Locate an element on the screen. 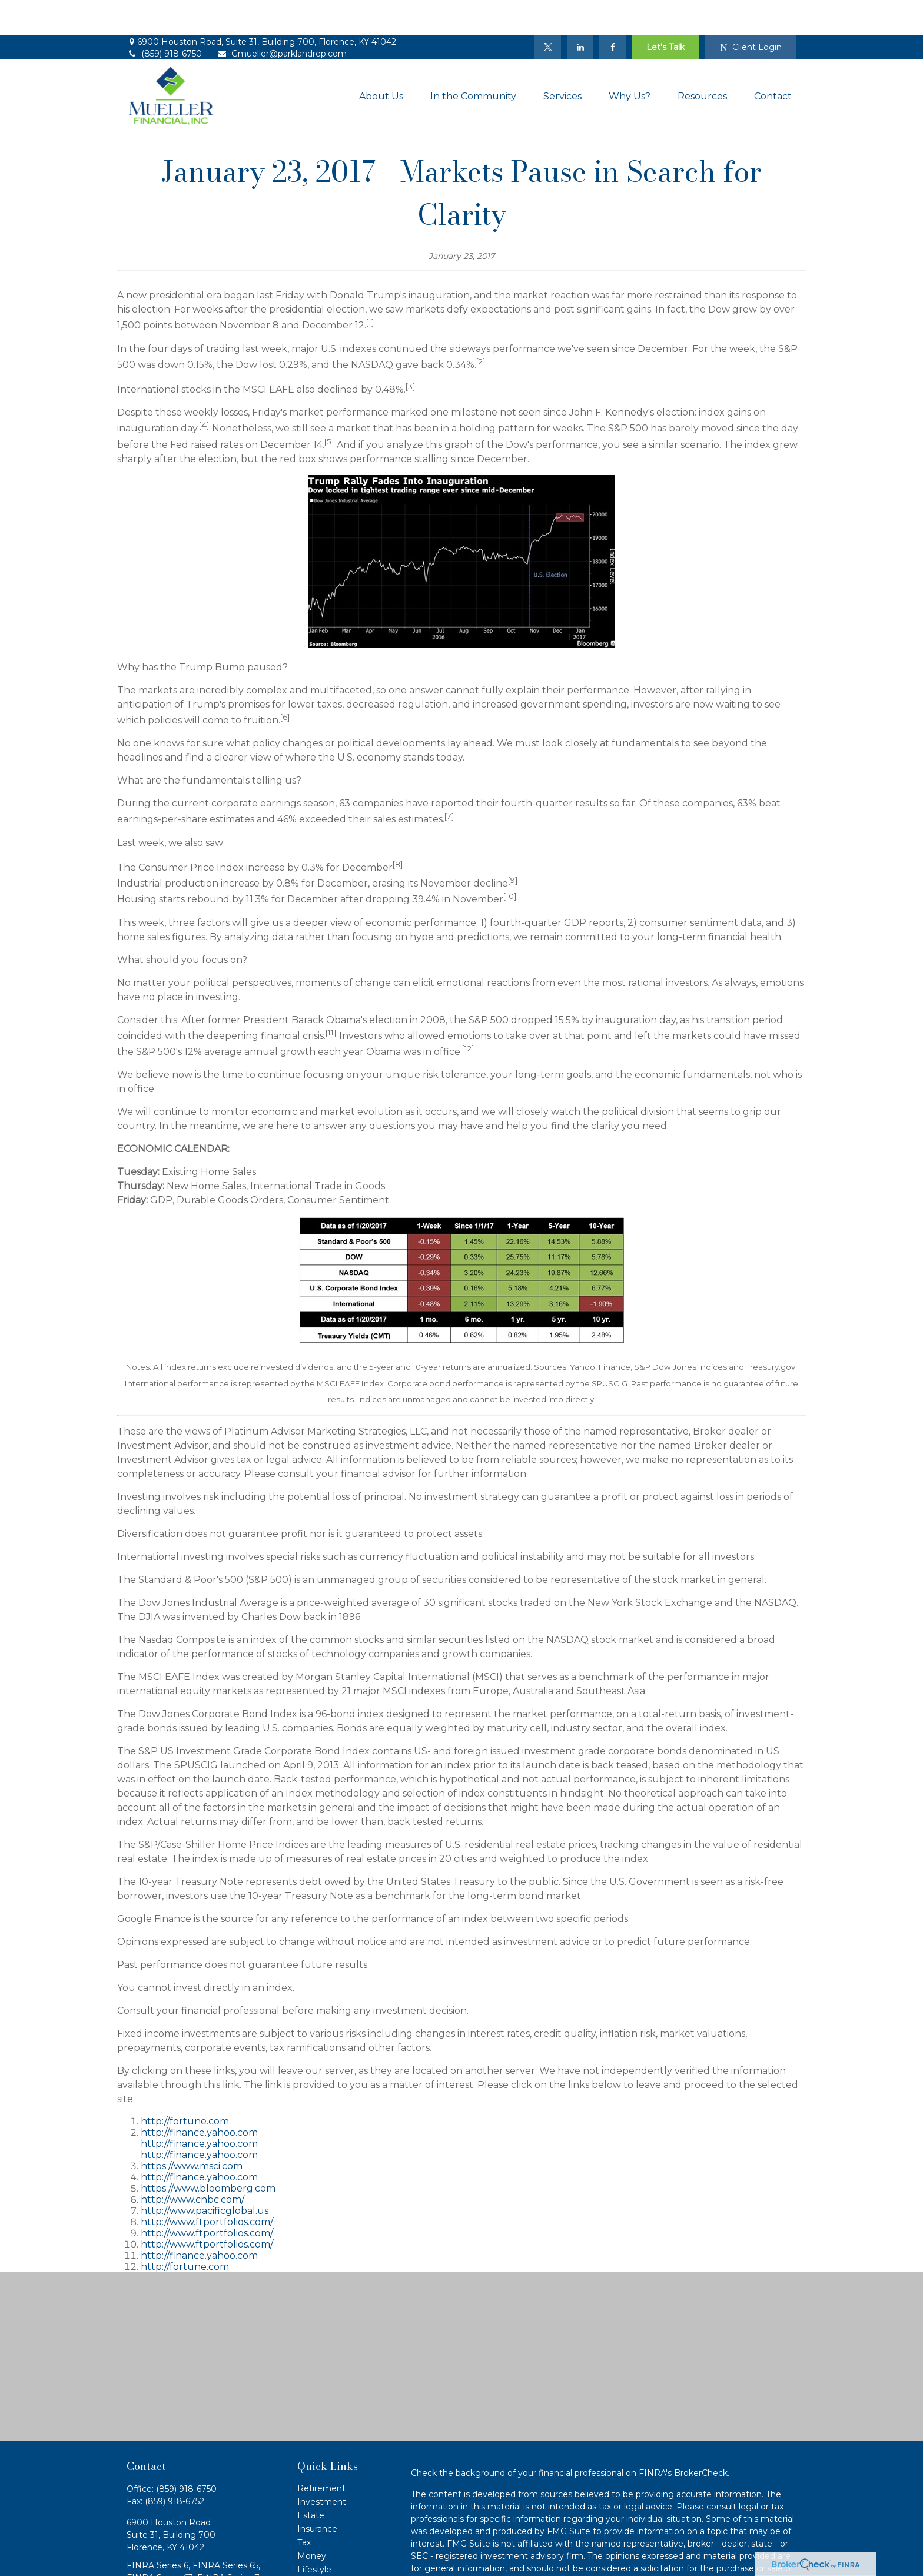 Image resolution: width=923 pixels, height=2576 pixels. Lifestyle is located at coordinates (314, 2534).